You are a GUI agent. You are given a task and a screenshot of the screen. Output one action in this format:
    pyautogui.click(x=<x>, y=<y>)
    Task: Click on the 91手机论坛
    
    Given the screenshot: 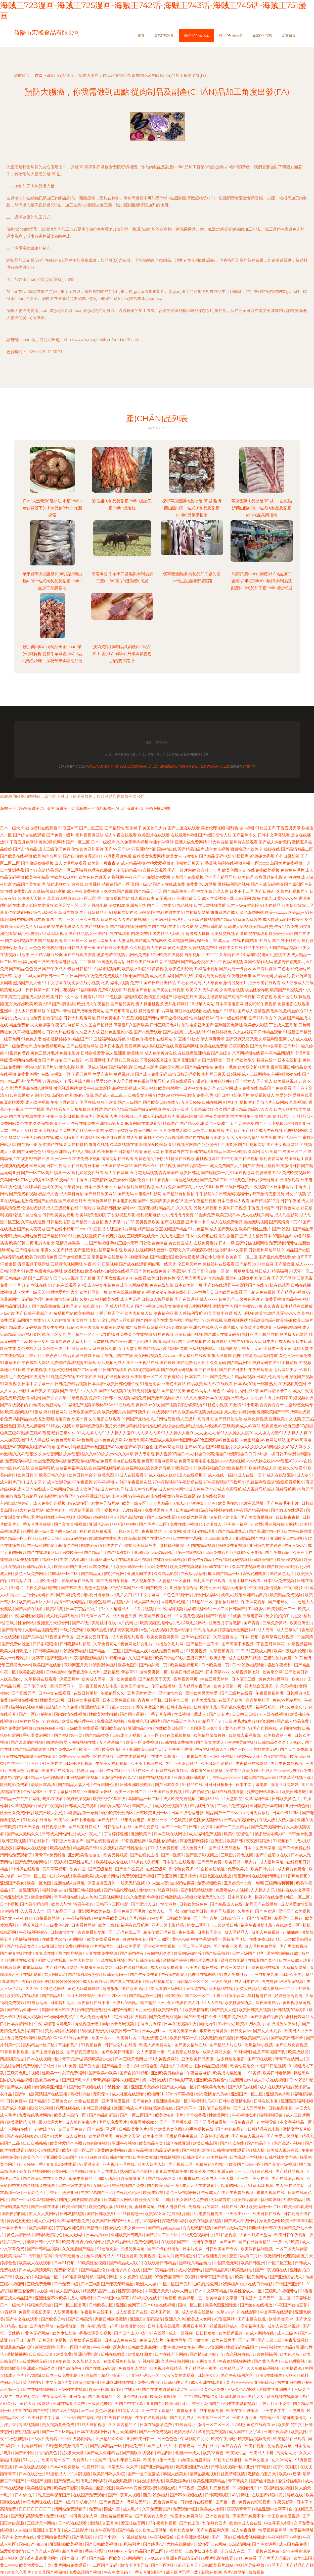 What is the action you would take?
    pyautogui.click(x=287, y=1362)
    